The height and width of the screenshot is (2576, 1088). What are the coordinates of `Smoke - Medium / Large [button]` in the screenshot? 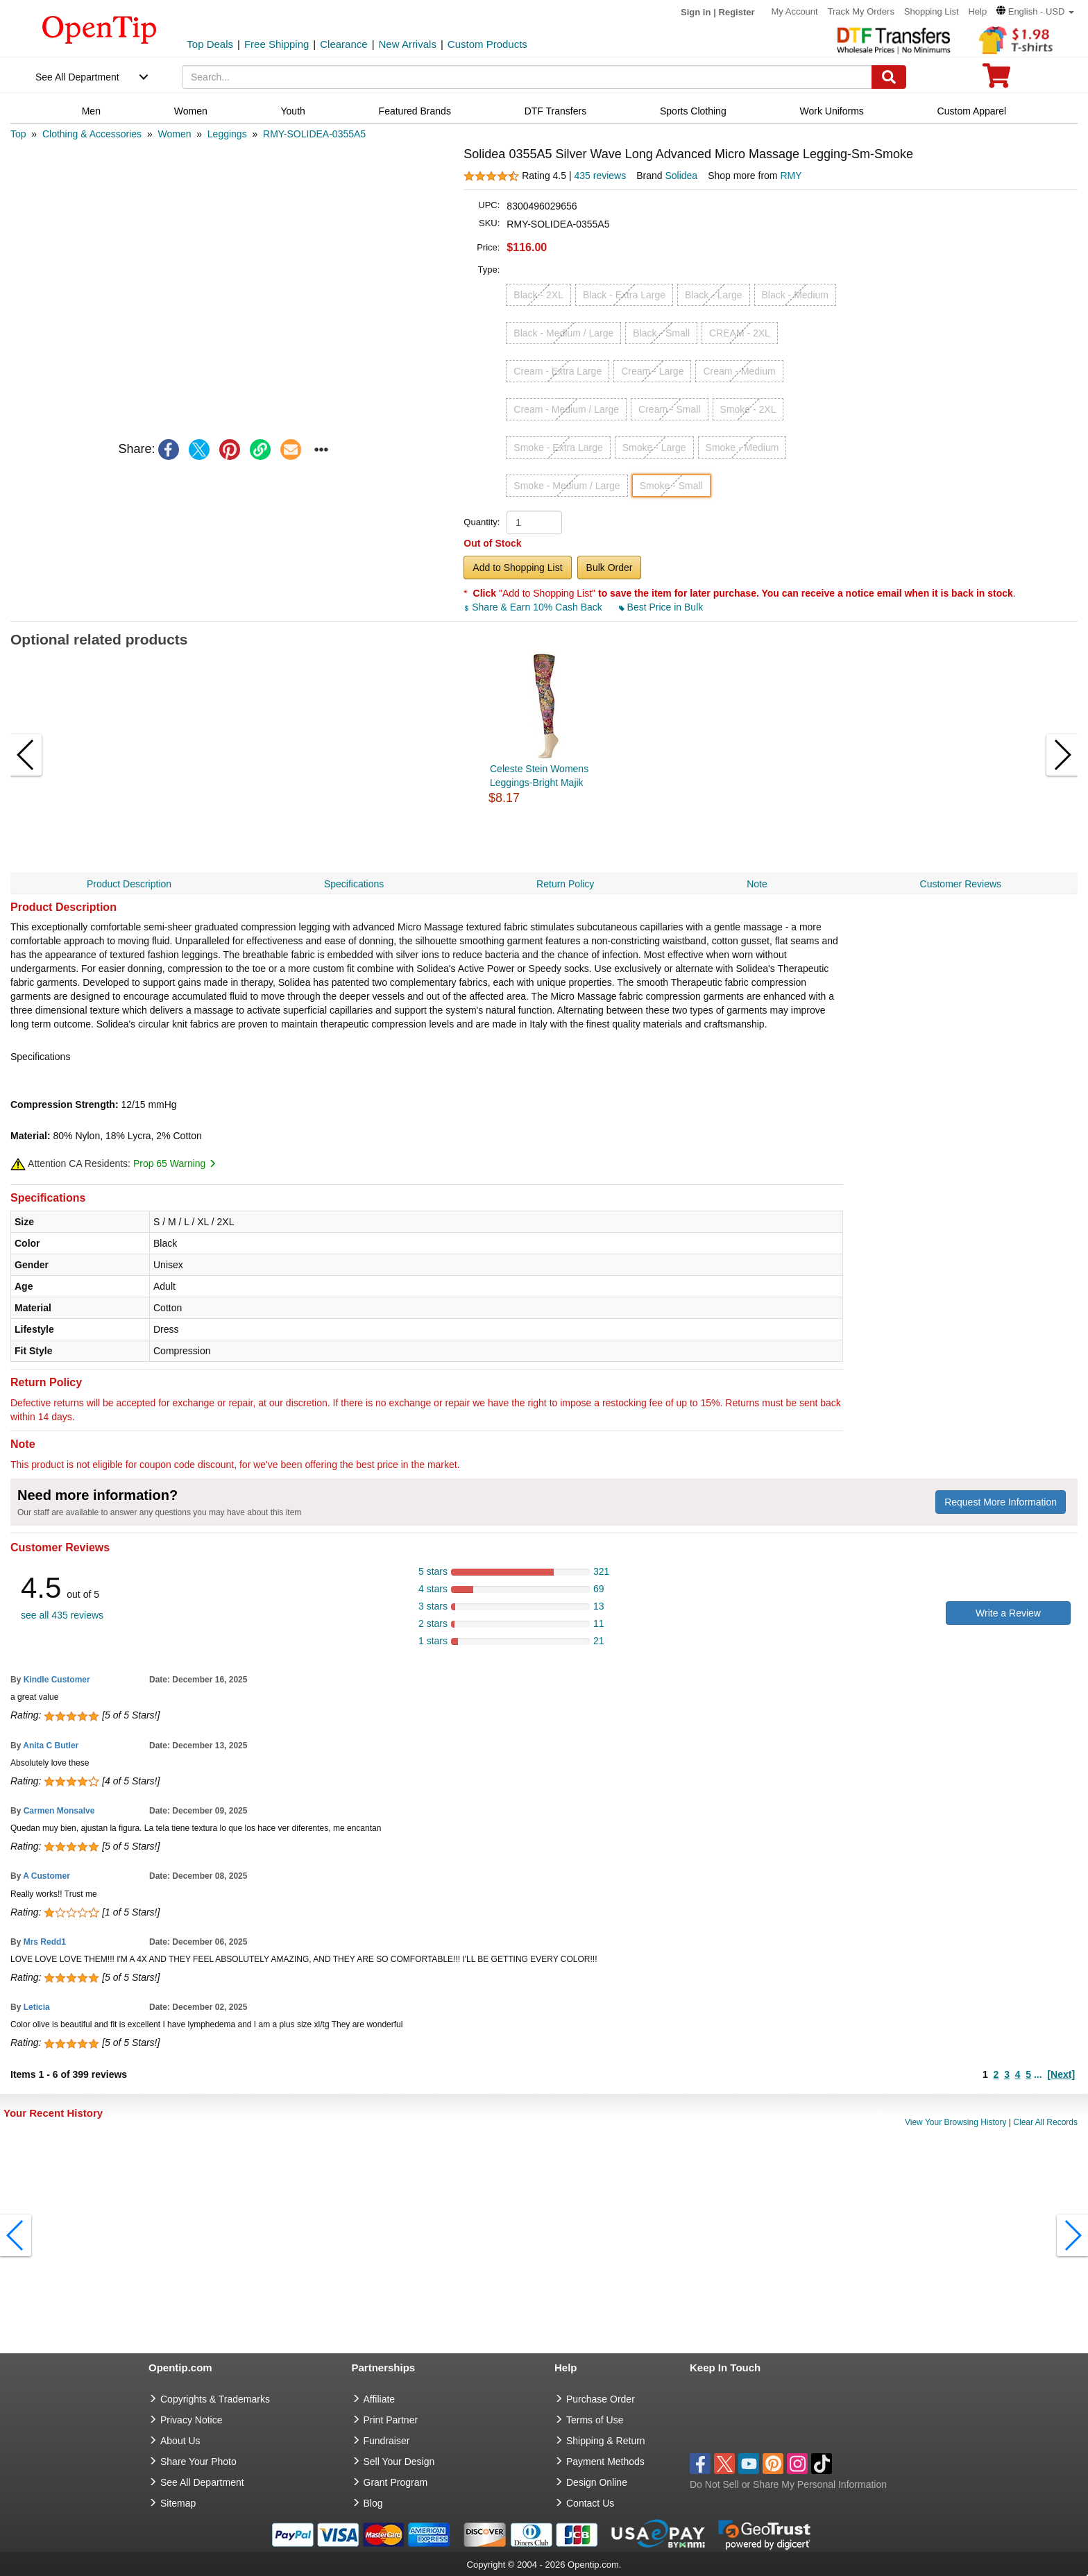 It's located at (566, 485).